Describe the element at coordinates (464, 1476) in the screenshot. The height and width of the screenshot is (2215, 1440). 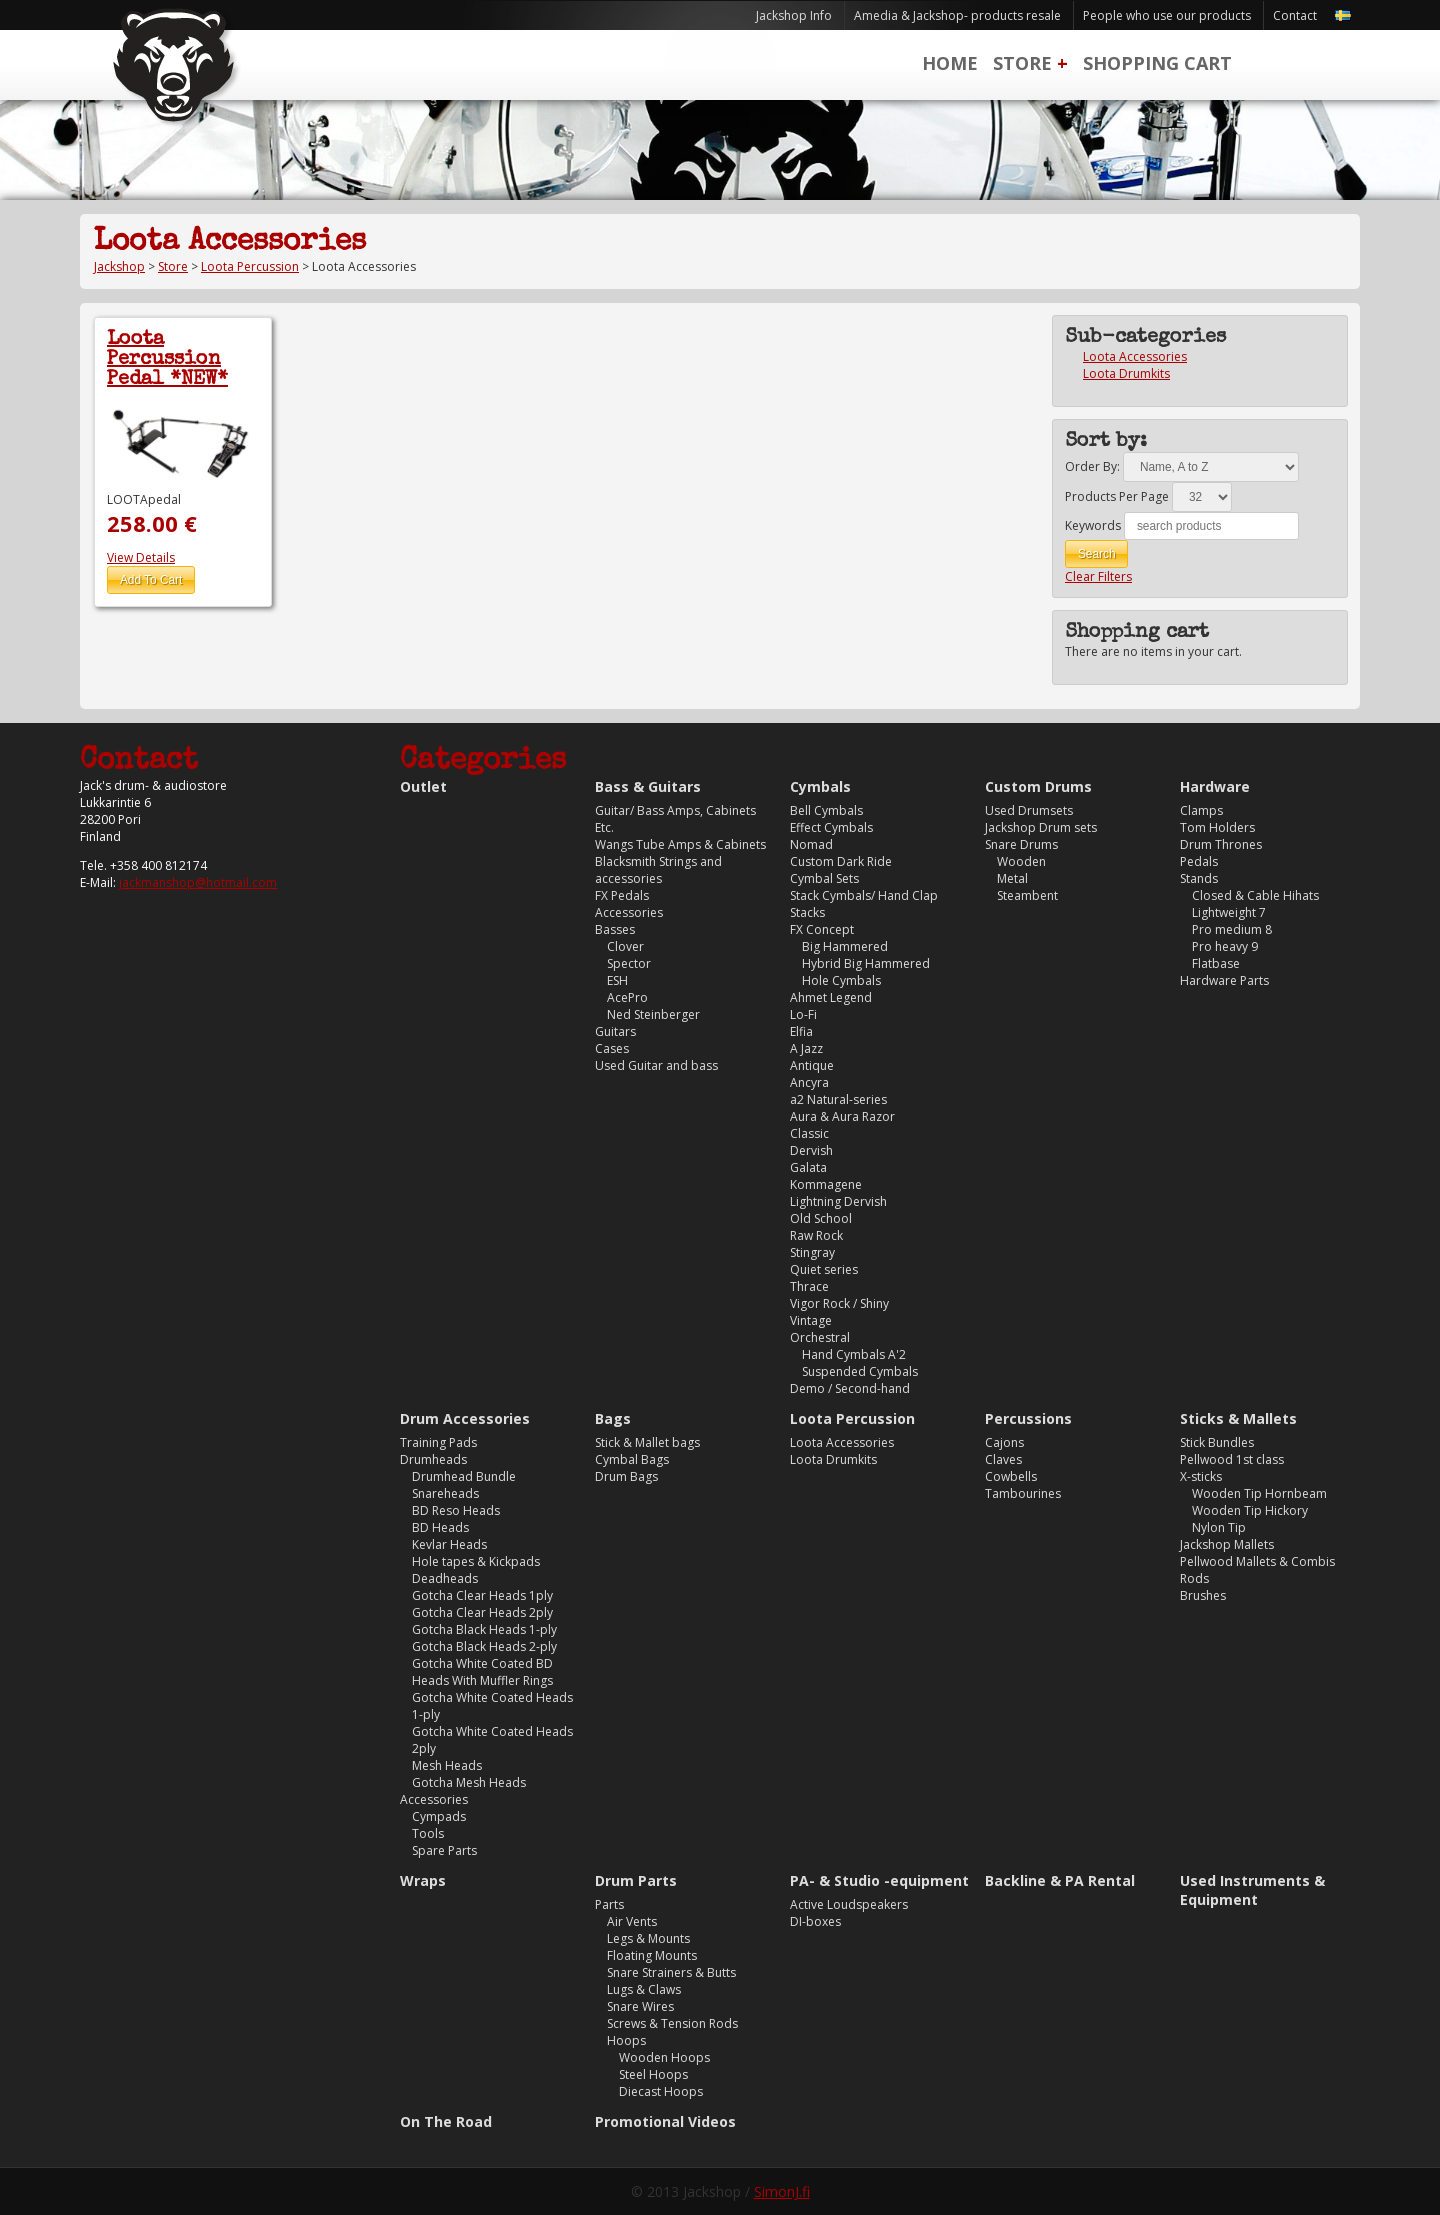
I see `Drumhead Bundle` at that location.